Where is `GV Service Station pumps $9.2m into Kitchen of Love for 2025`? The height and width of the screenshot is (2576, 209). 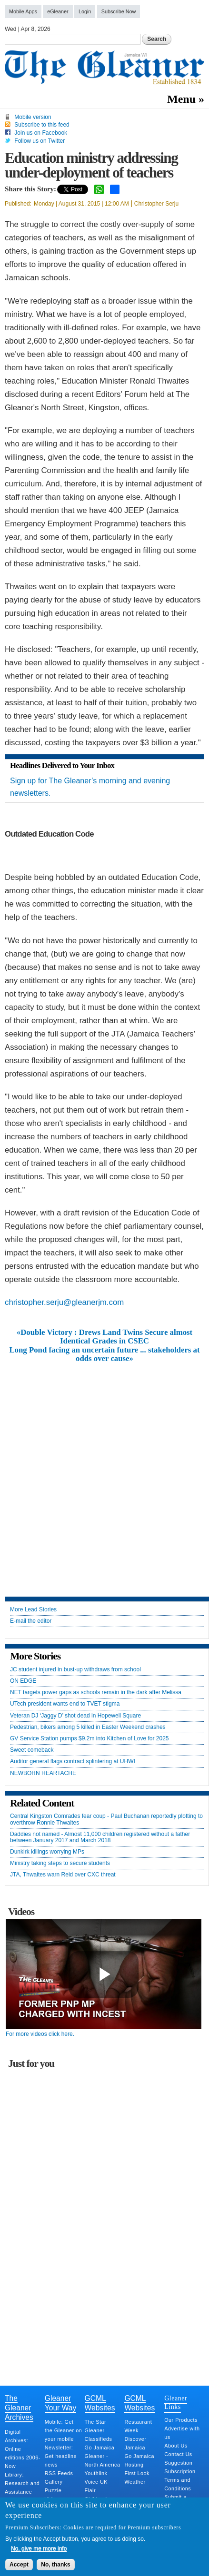
GV Service Station pumps $9.2m into Kitchen of Love for 2025 is located at coordinates (89, 1739).